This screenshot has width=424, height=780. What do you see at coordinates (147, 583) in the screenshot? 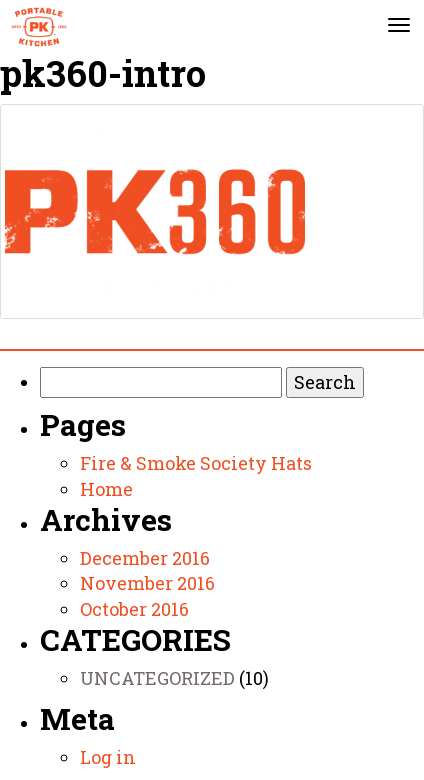
I see `November 2016` at bounding box center [147, 583].